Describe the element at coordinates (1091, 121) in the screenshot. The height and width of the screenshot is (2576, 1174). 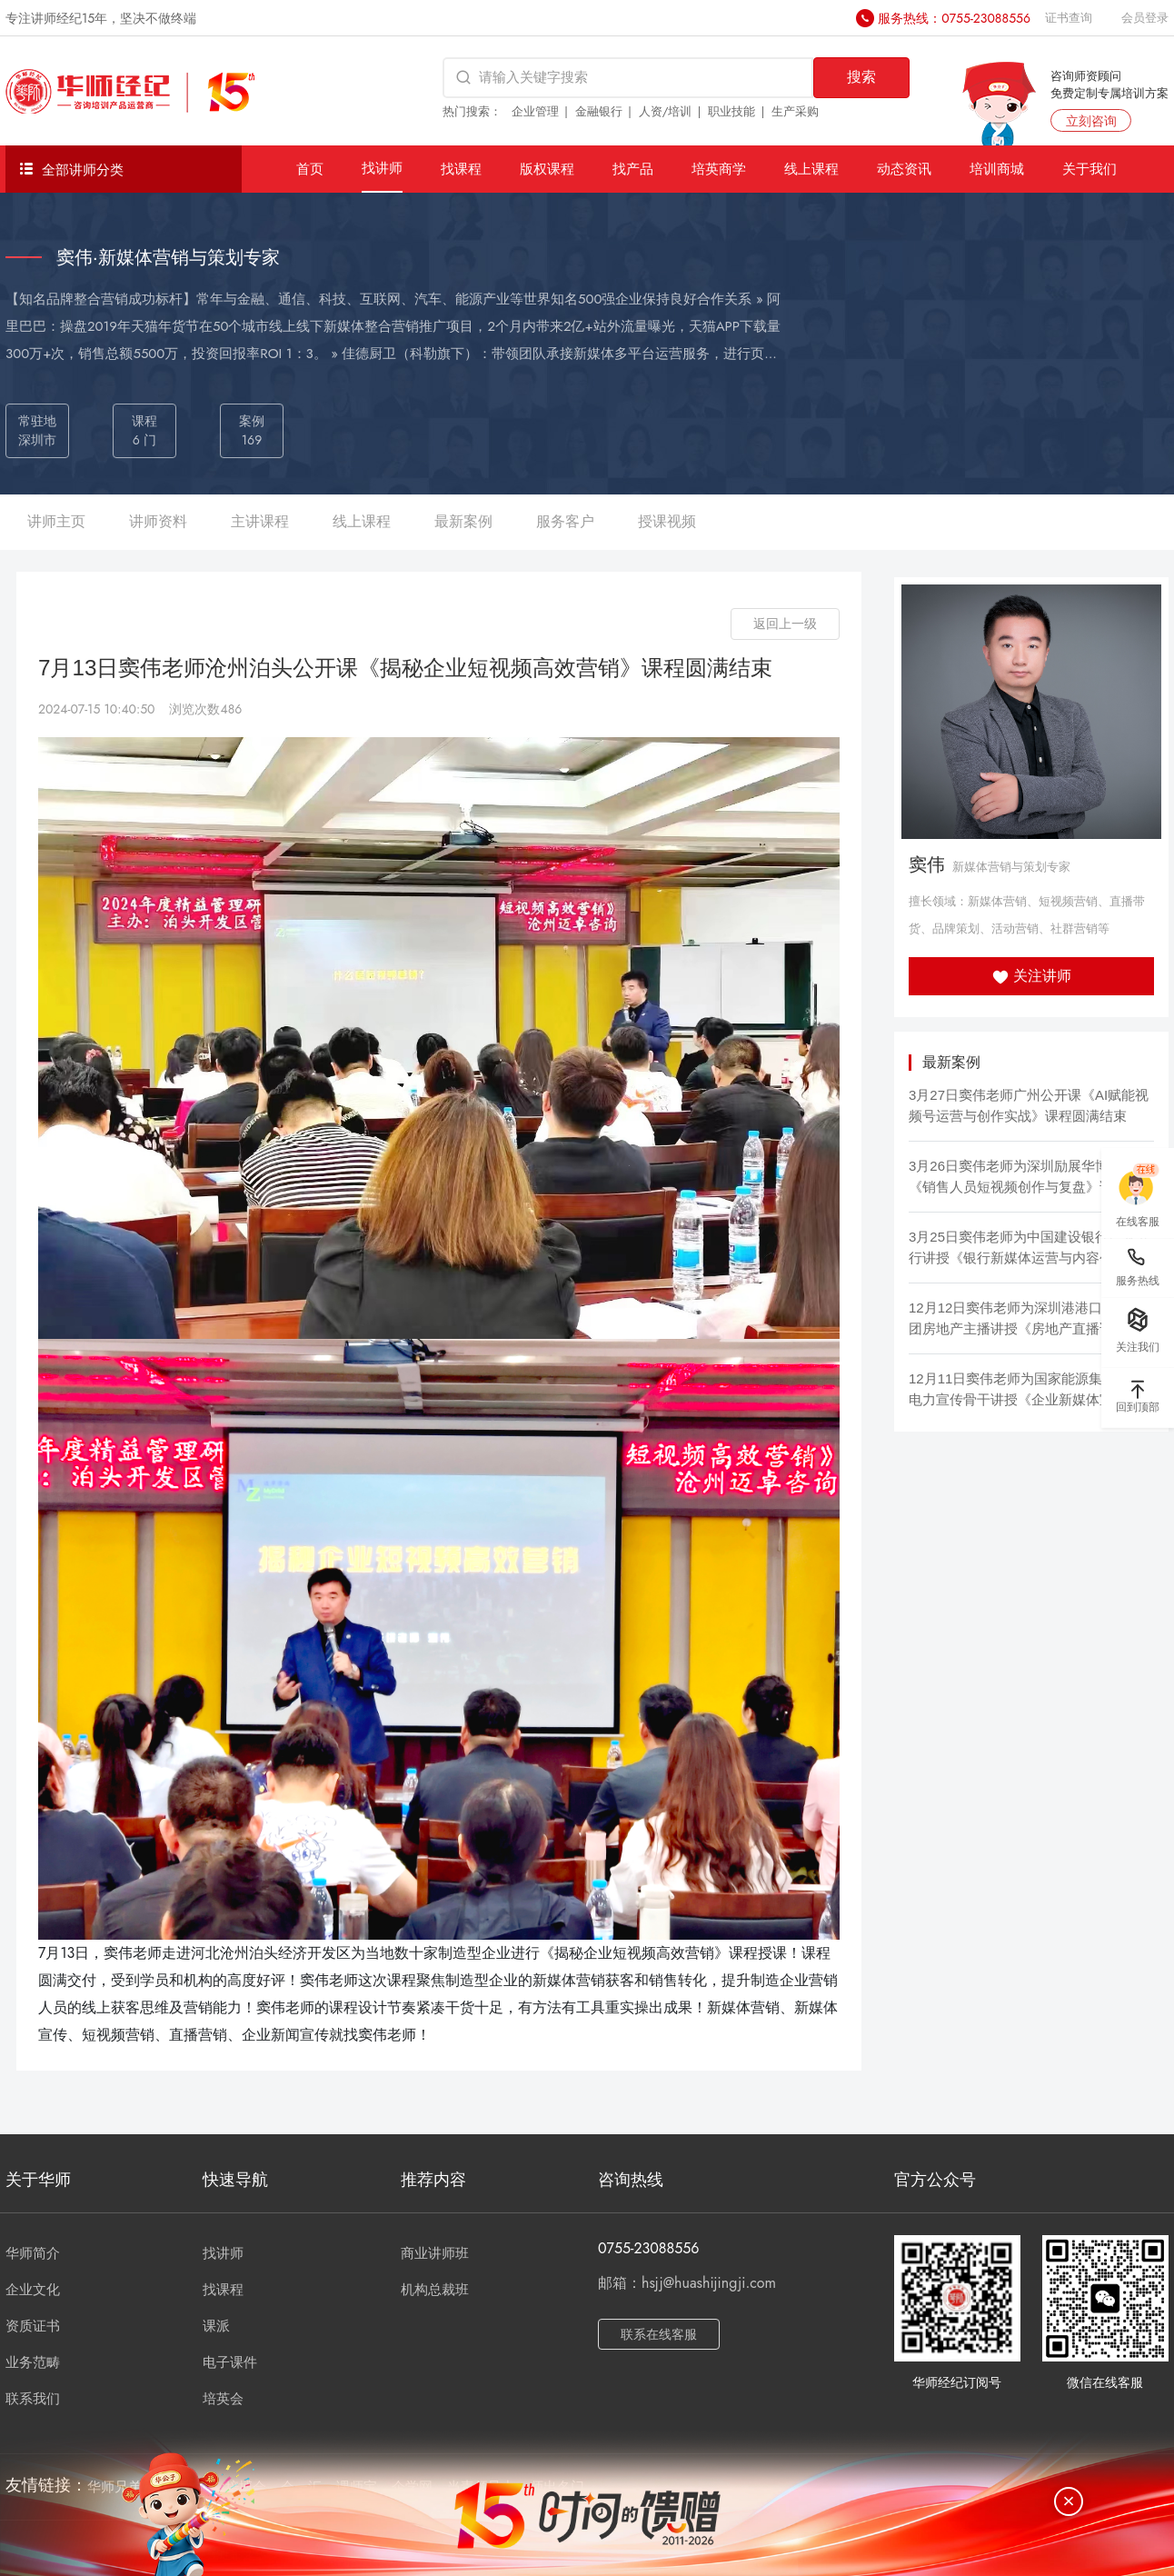
I see `立刻咨询` at that location.